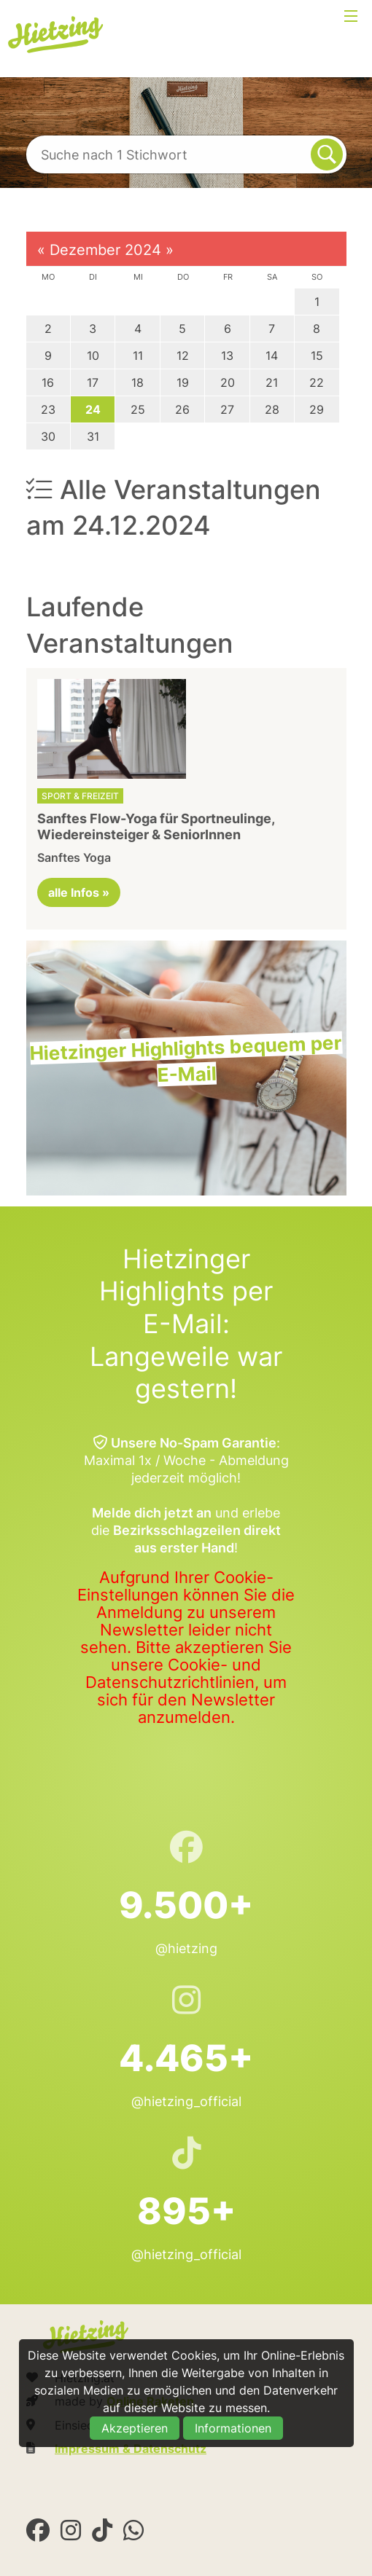 This screenshot has height=2576, width=372. Describe the element at coordinates (134, 2428) in the screenshot. I see `Akzeptieren` at that location.